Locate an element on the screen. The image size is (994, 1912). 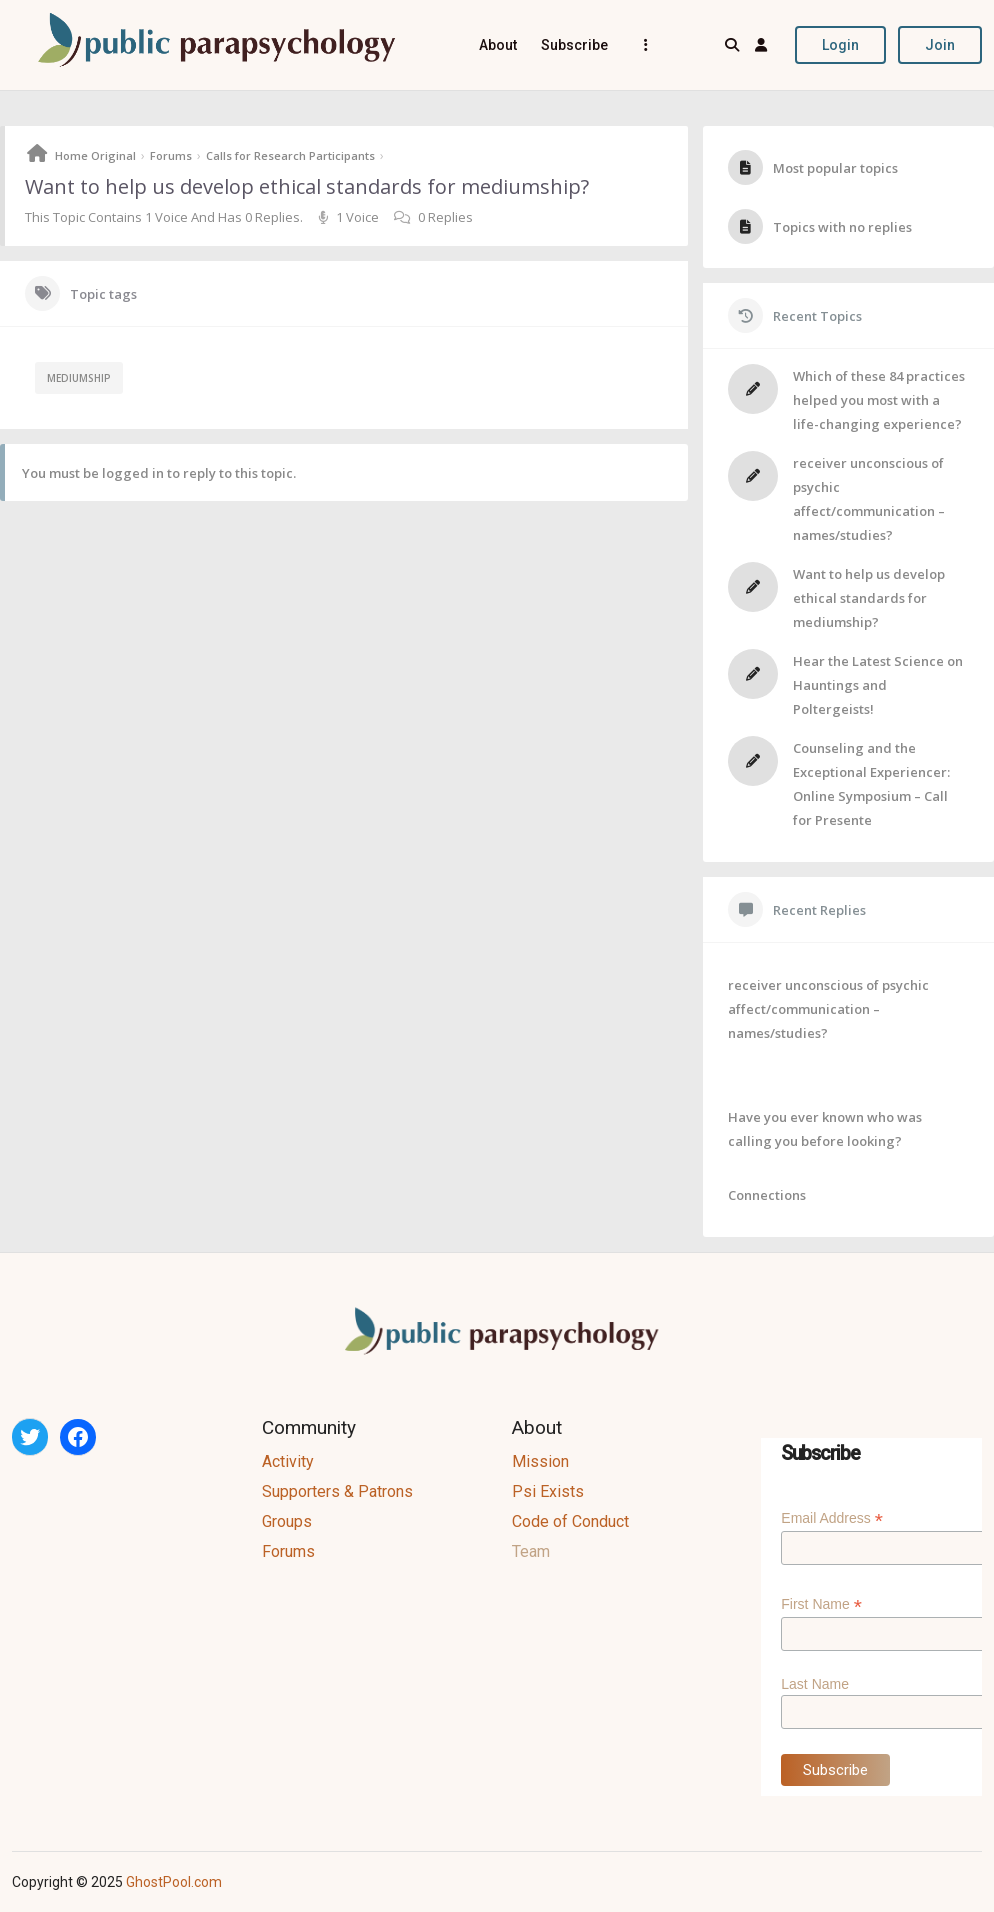
Forums is located at coordinates (171, 155).